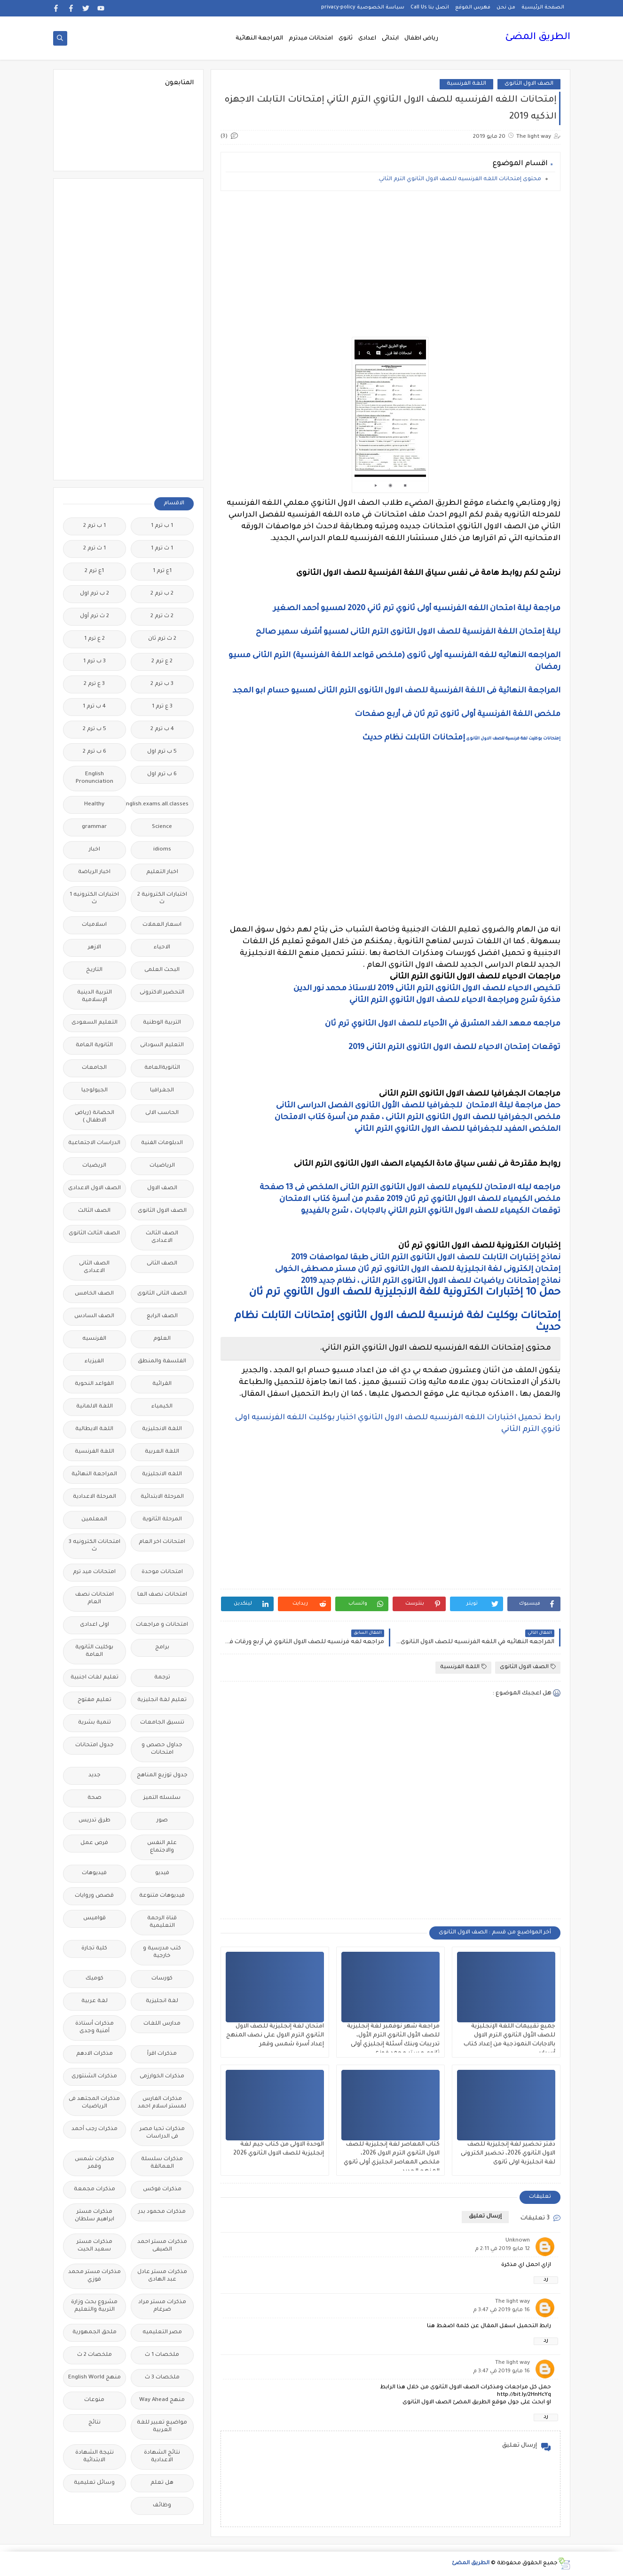  Describe the element at coordinates (162, 2163) in the screenshot. I see `مذكرات سلسلة العمالقة` at that location.